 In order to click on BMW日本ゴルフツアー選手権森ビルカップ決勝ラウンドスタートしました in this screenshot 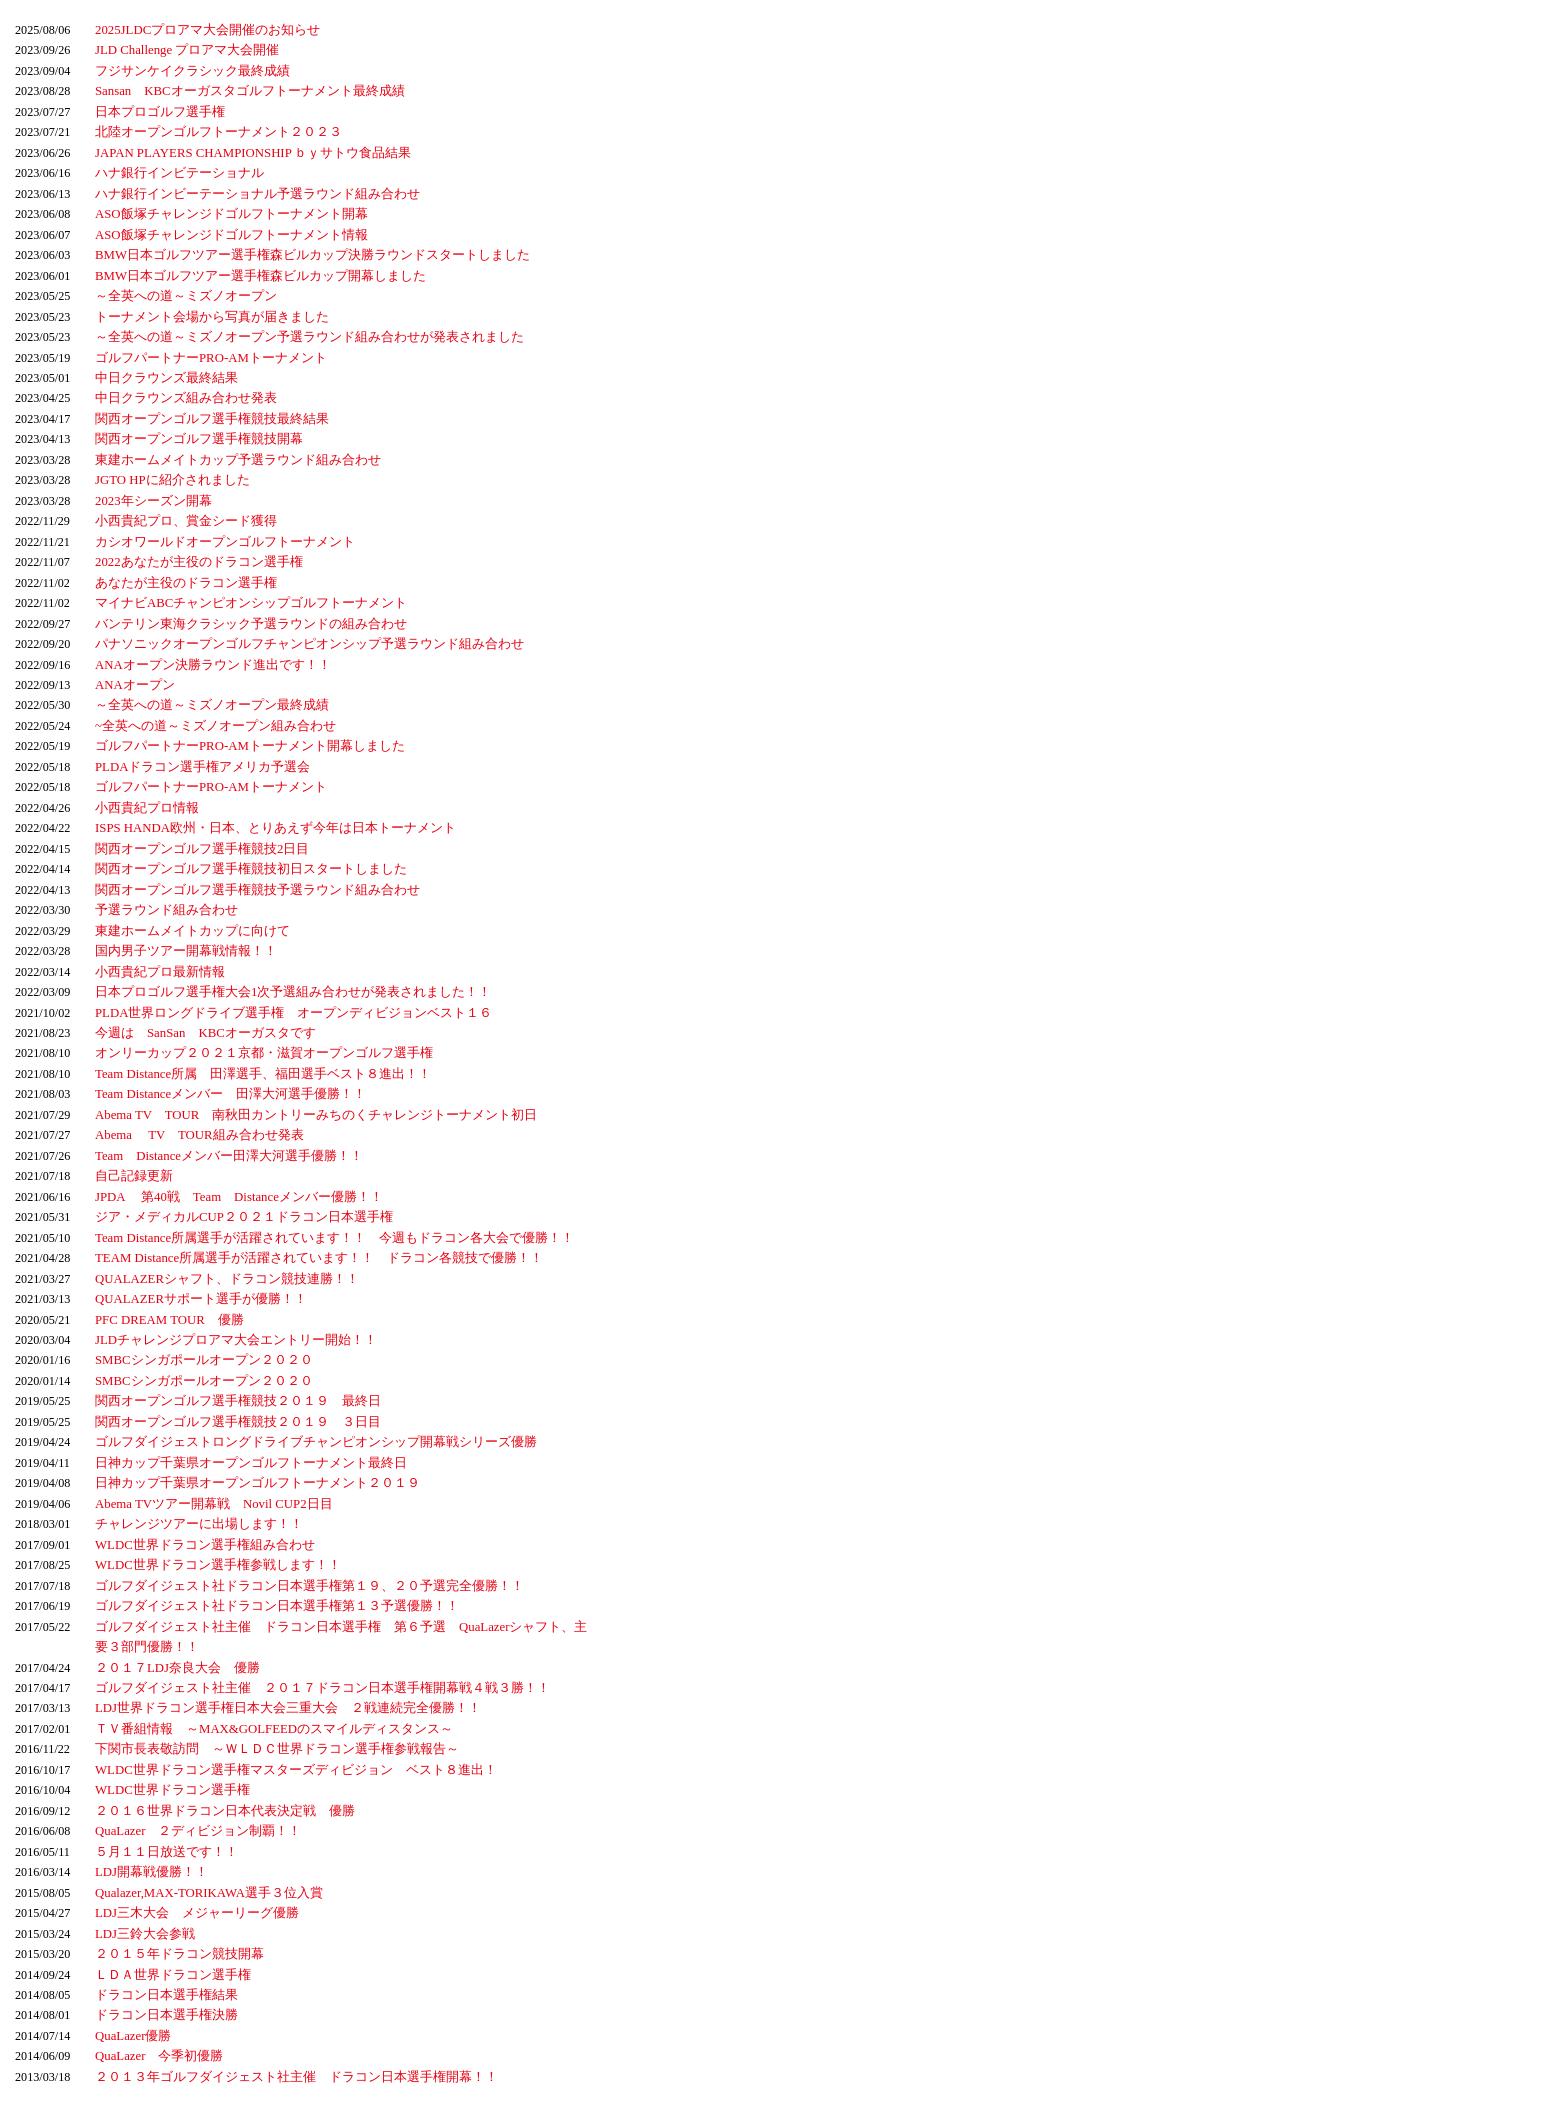, I will do `click(312, 255)`.